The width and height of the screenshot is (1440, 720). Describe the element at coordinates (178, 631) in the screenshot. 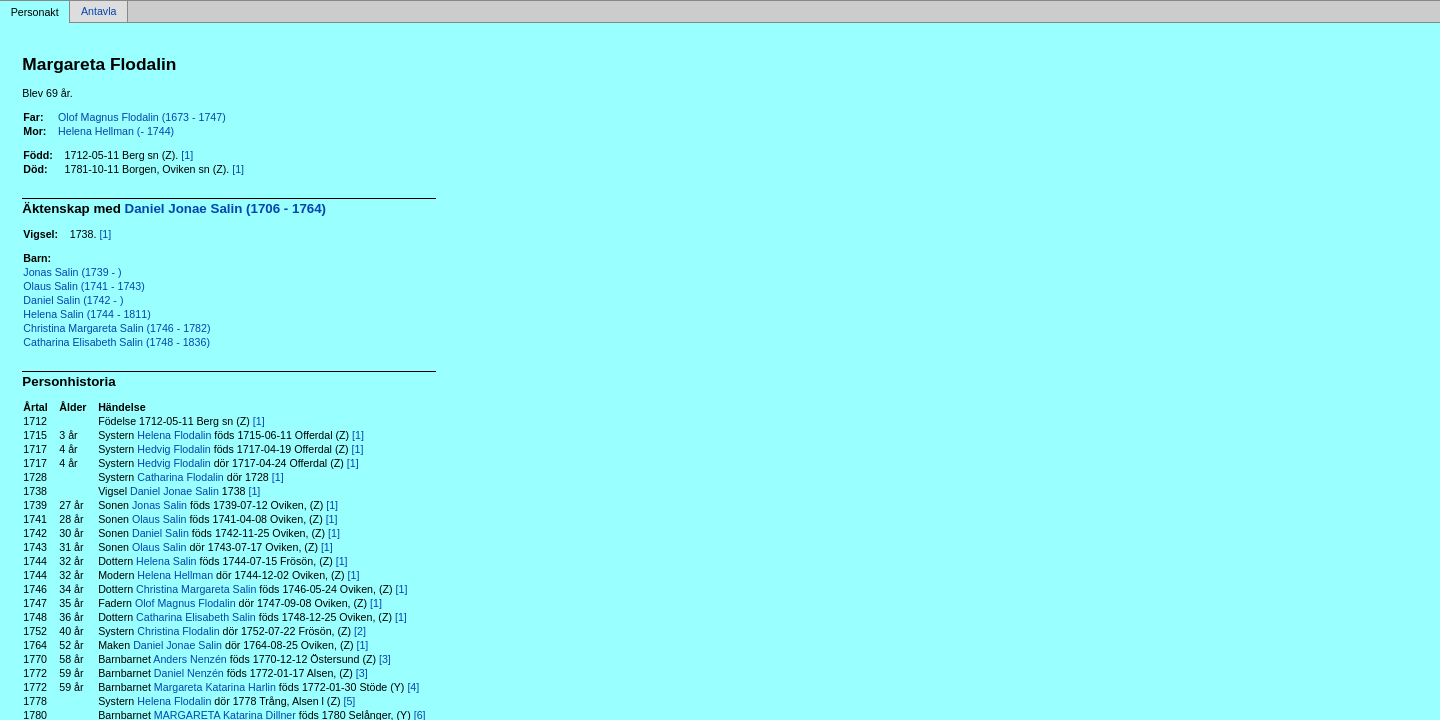

I see `Christina Flodalin` at that location.